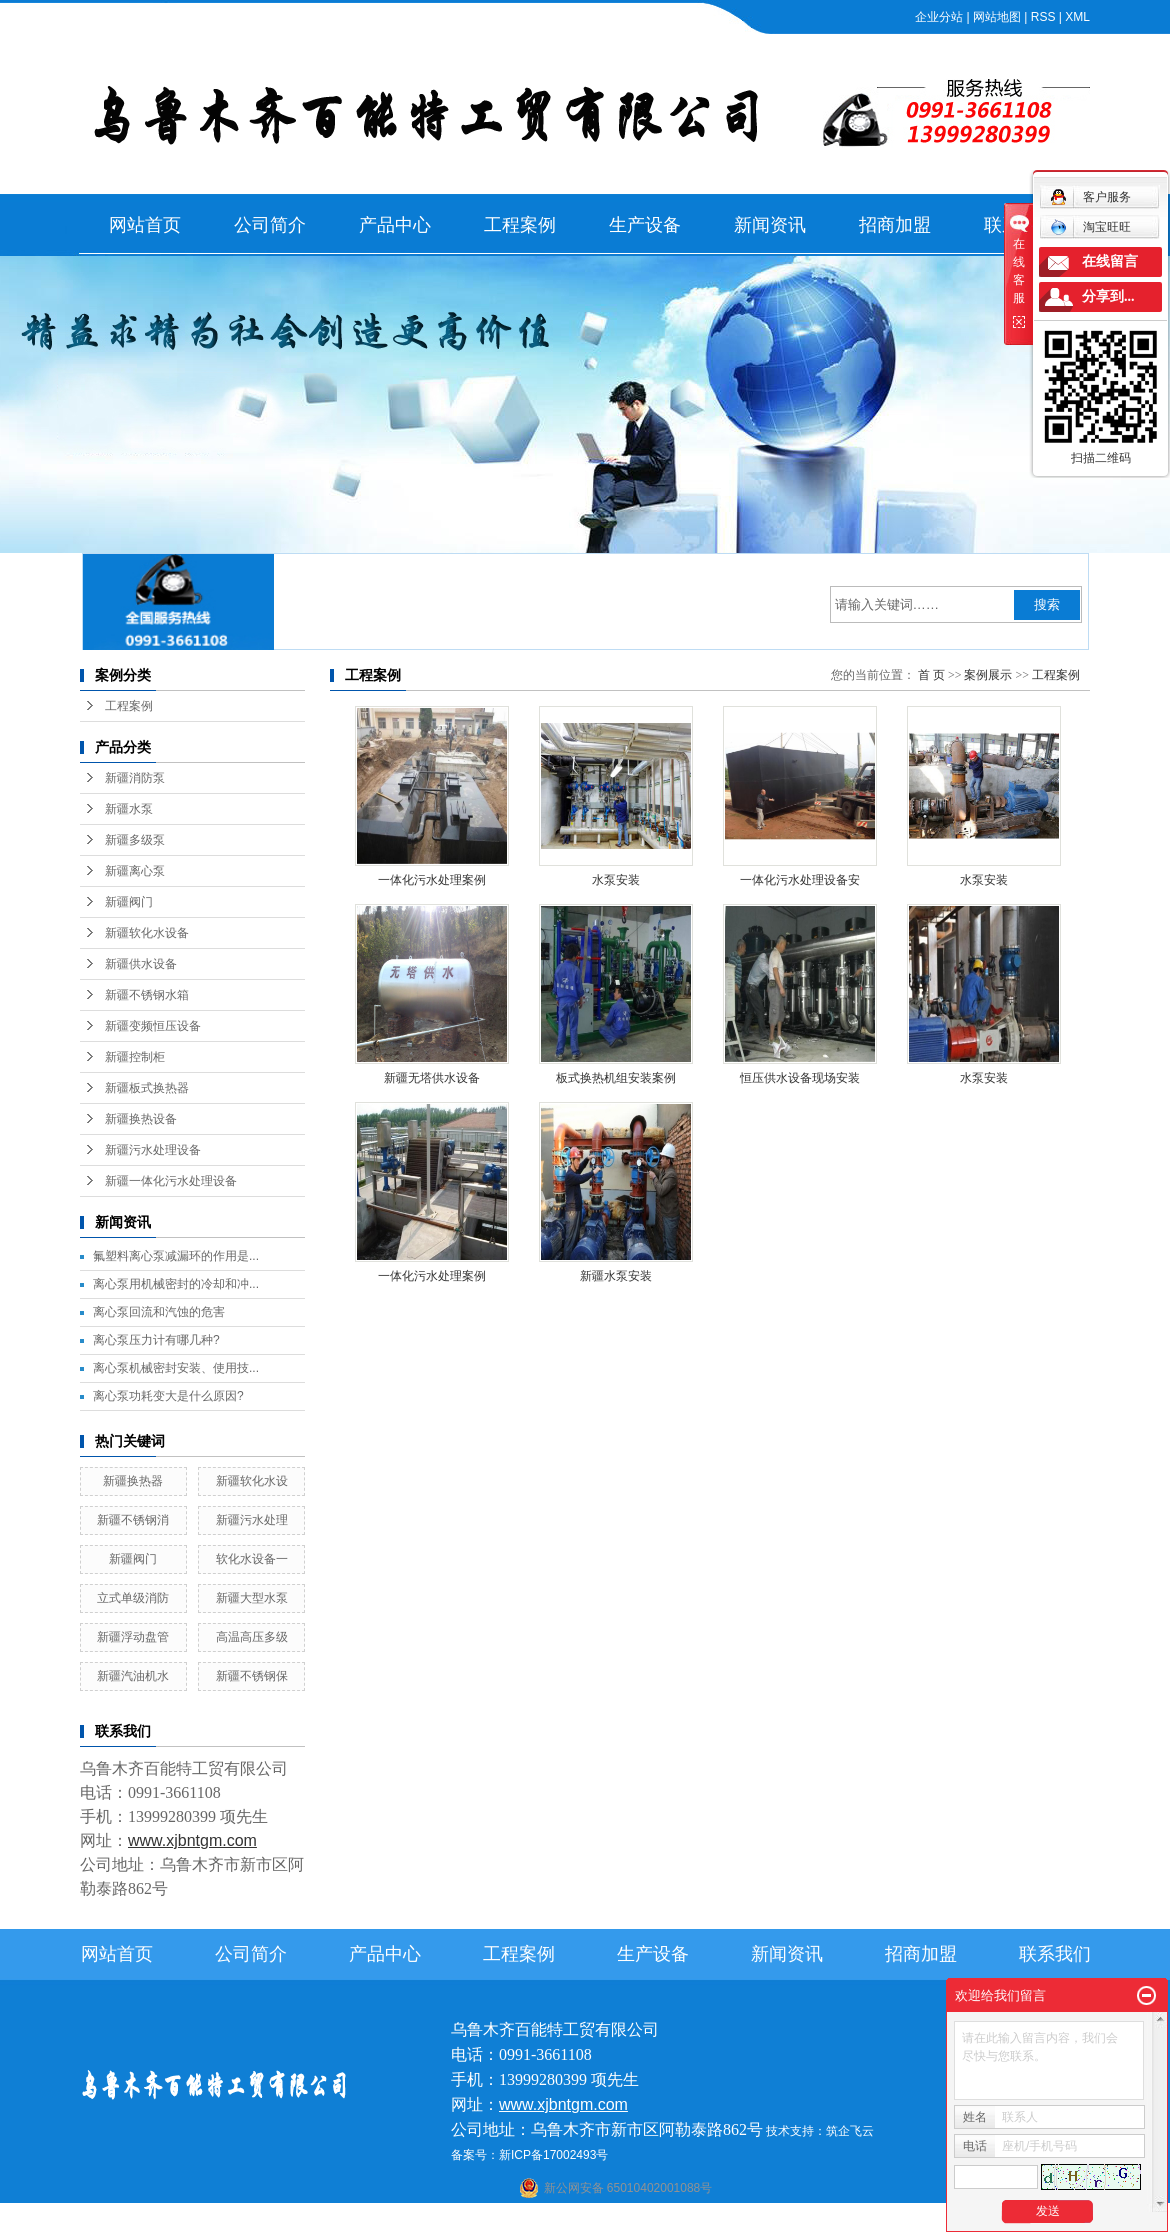 The width and height of the screenshot is (1170, 2233). Describe the element at coordinates (850, 2131) in the screenshot. I see `筑企飞云` at that location.